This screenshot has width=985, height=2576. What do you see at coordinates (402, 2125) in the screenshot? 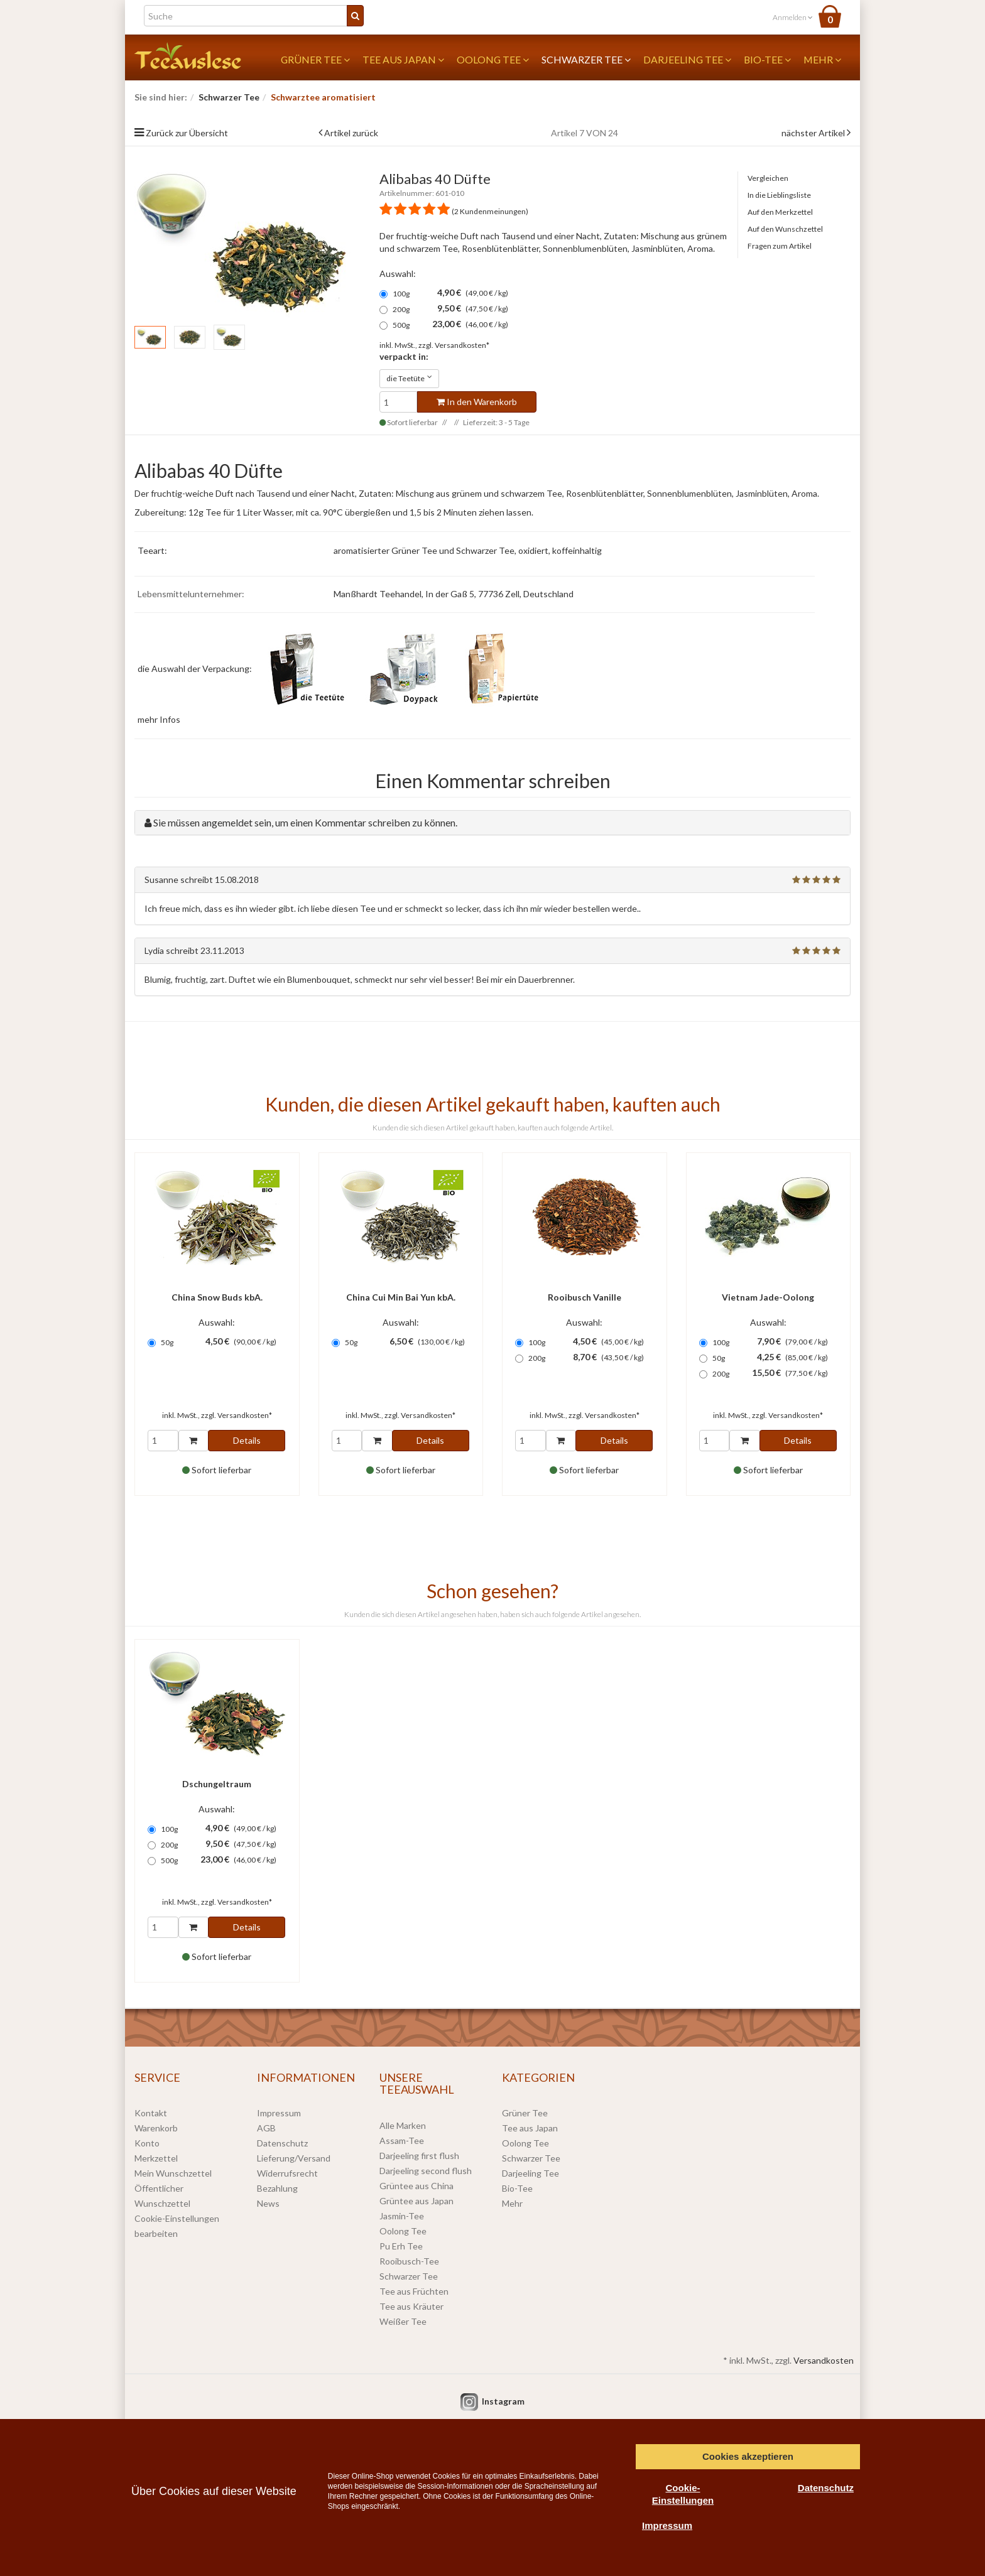
I see `Alle Marken` at bounding box center [402, 2125].